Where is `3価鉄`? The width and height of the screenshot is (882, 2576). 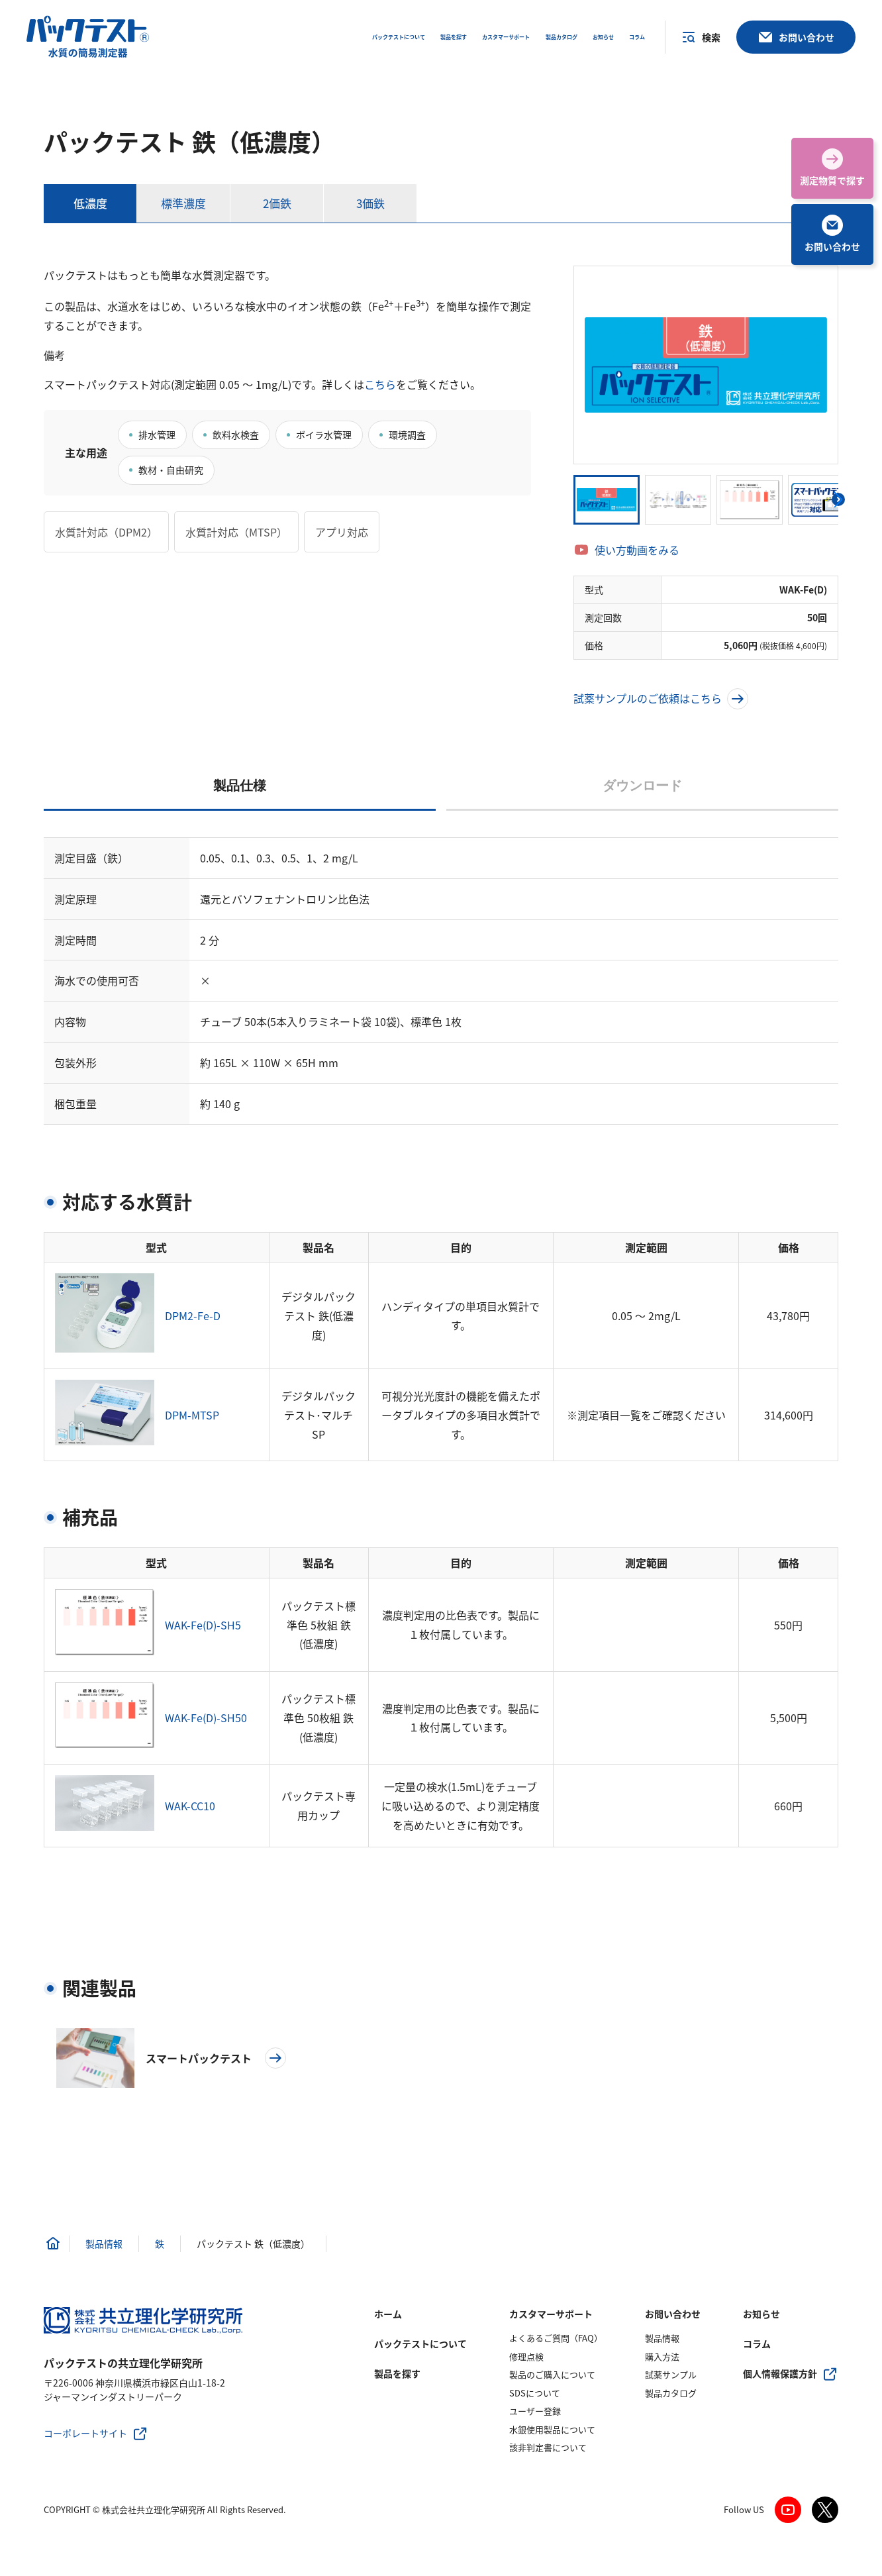 3価鉄 is located at coordinates (370, 203).